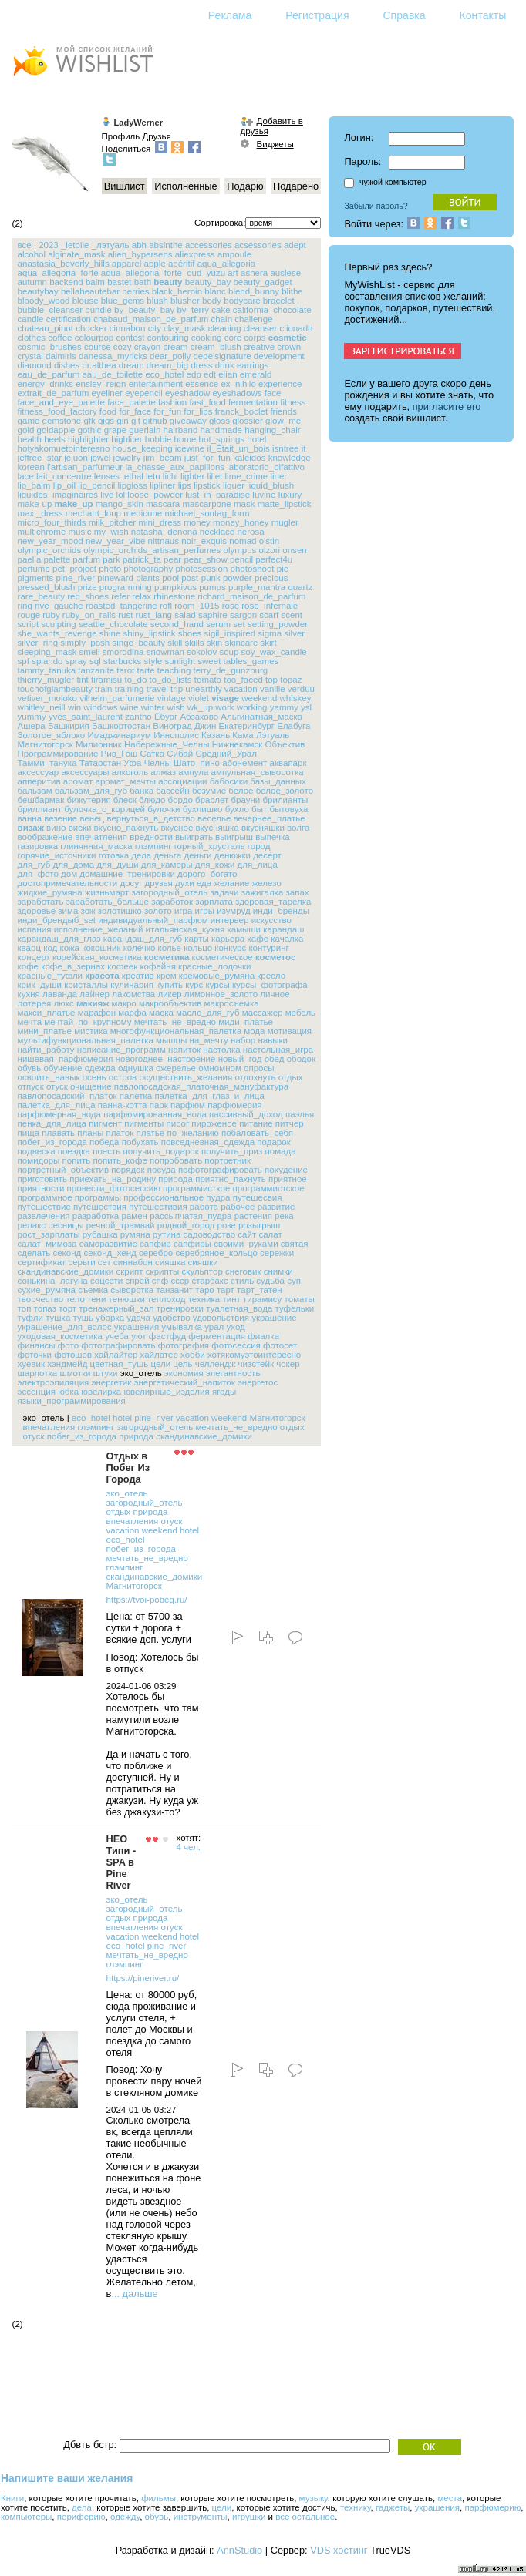  What do you see at coordinates (285, 272) in the screenshot?
I see `auslese` at bounding box center [285, 272].